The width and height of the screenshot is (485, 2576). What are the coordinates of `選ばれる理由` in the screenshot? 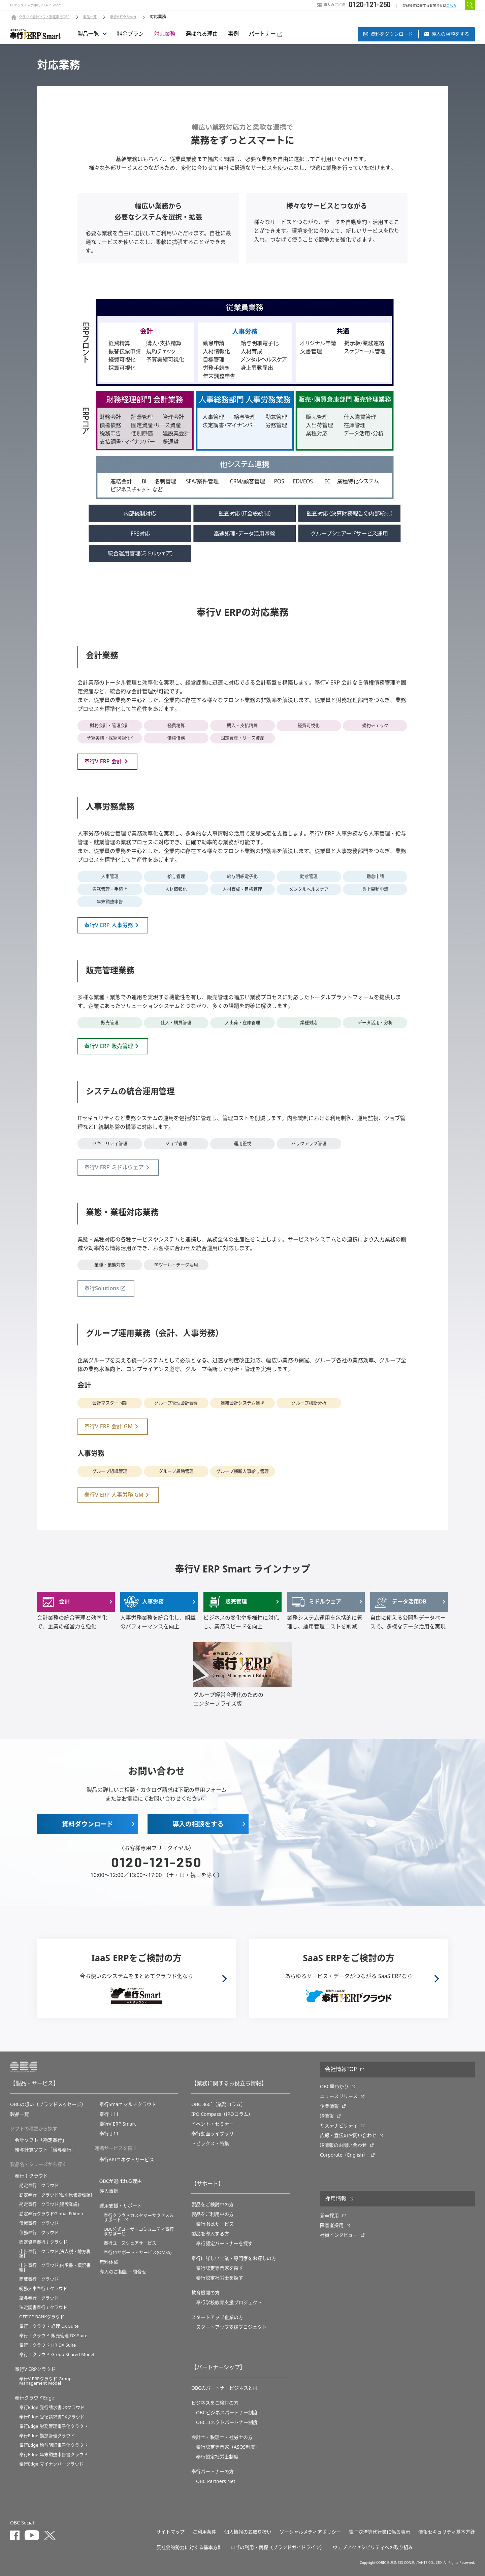 It's located at (202, 34).